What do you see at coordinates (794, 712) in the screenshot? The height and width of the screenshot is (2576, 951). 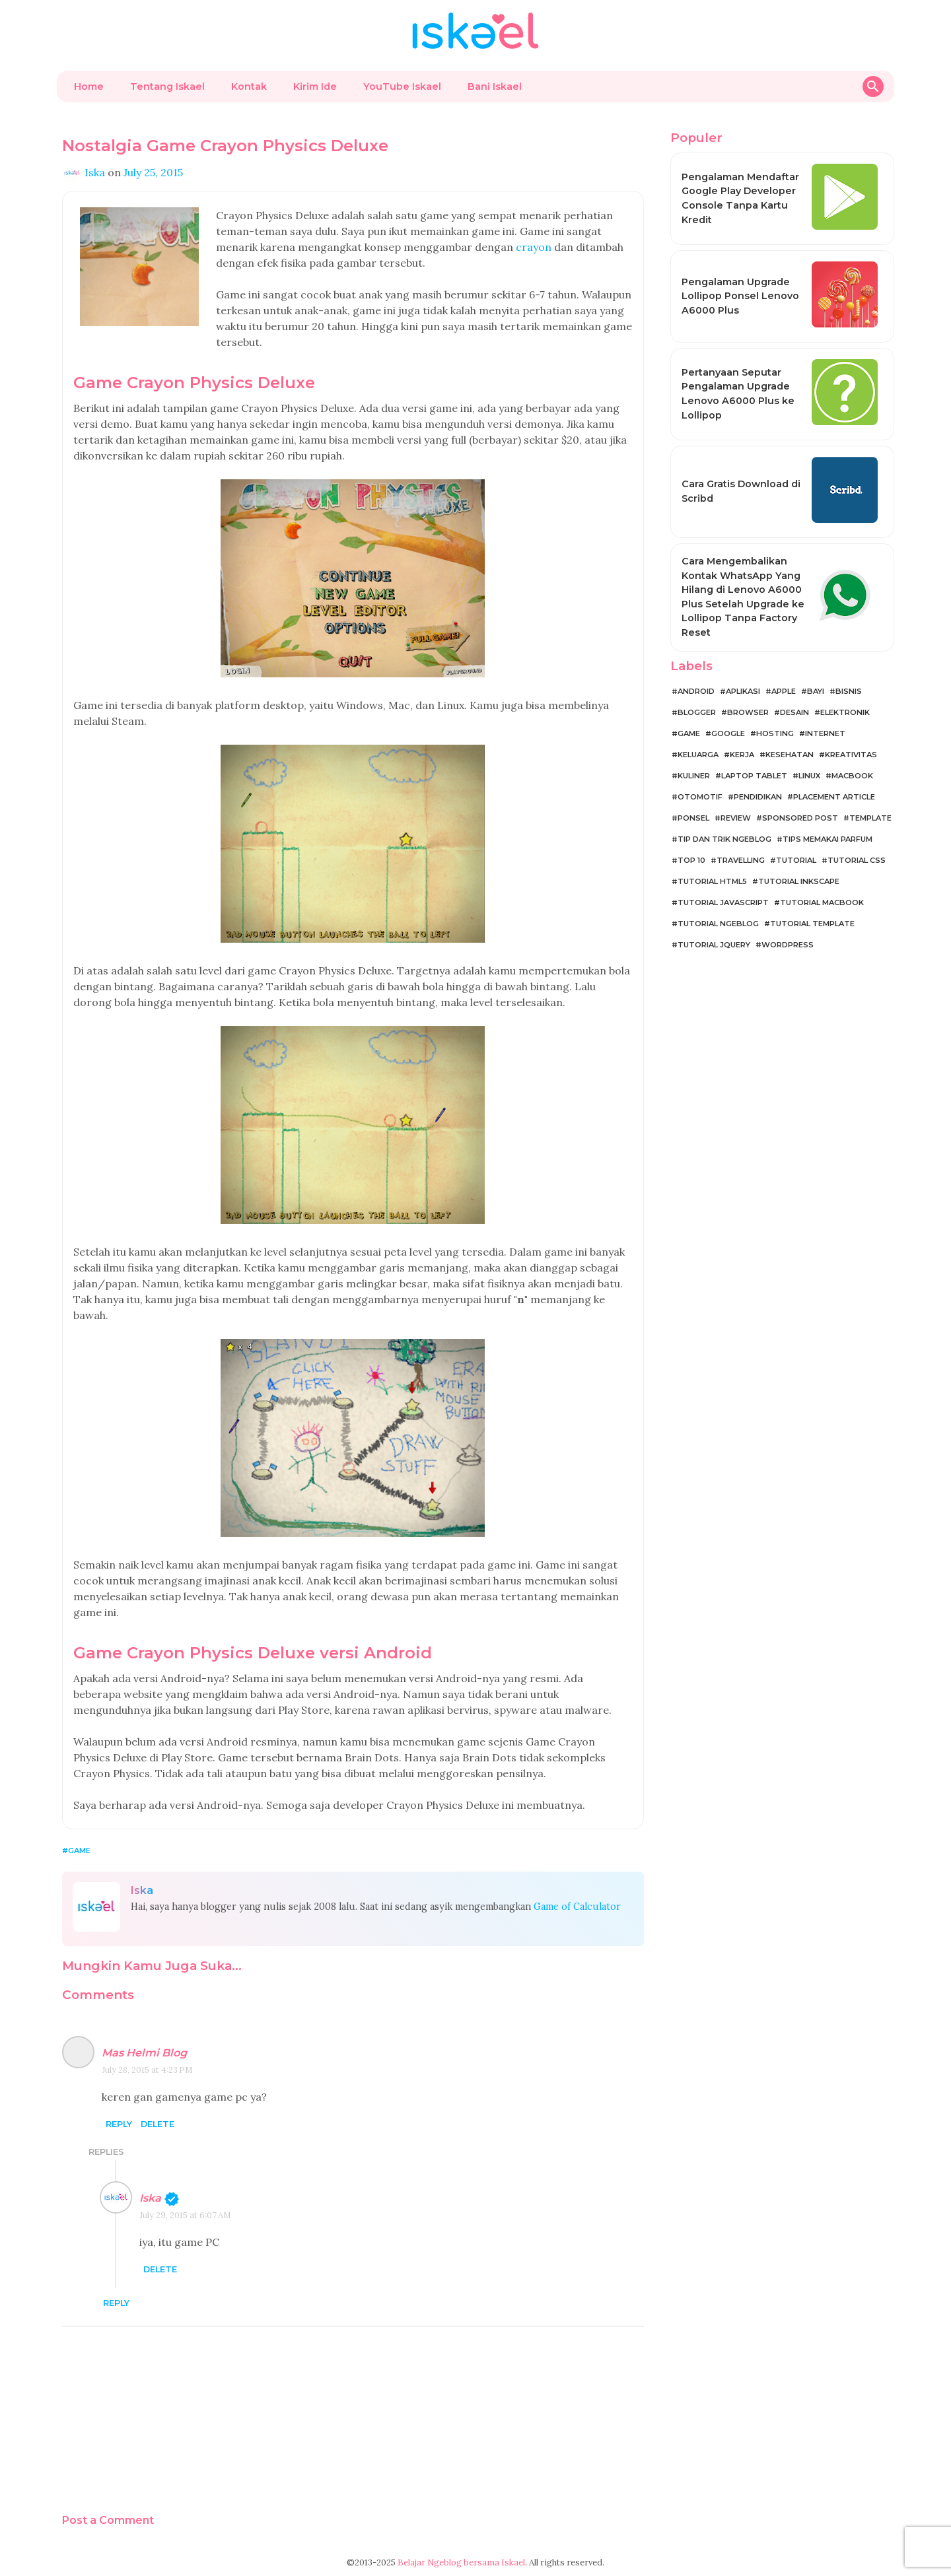 I see `Desain` at bounding box center [794, 712].